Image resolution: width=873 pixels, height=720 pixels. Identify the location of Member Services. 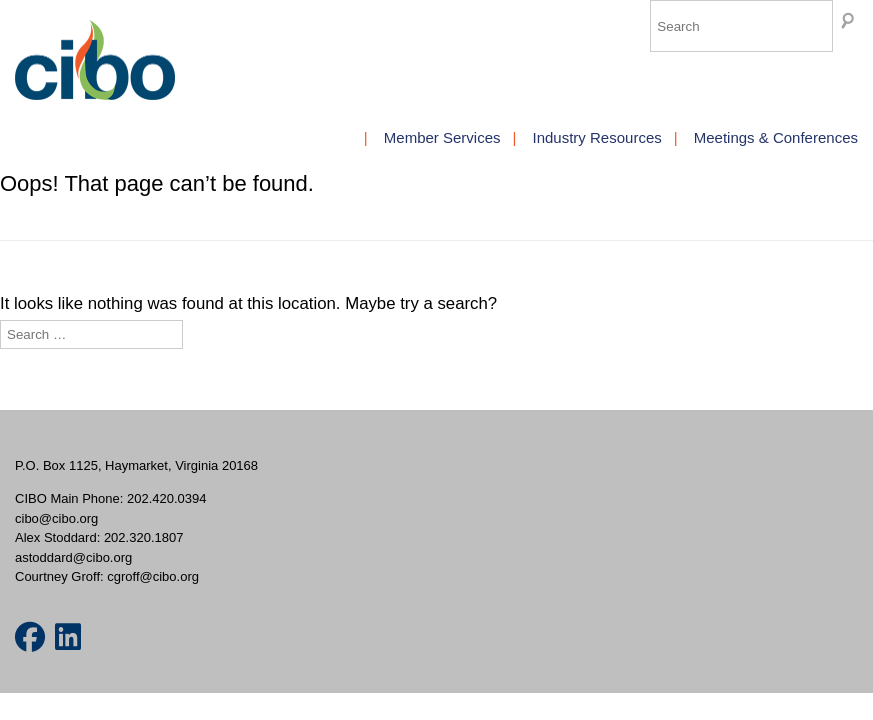
(442, 137).